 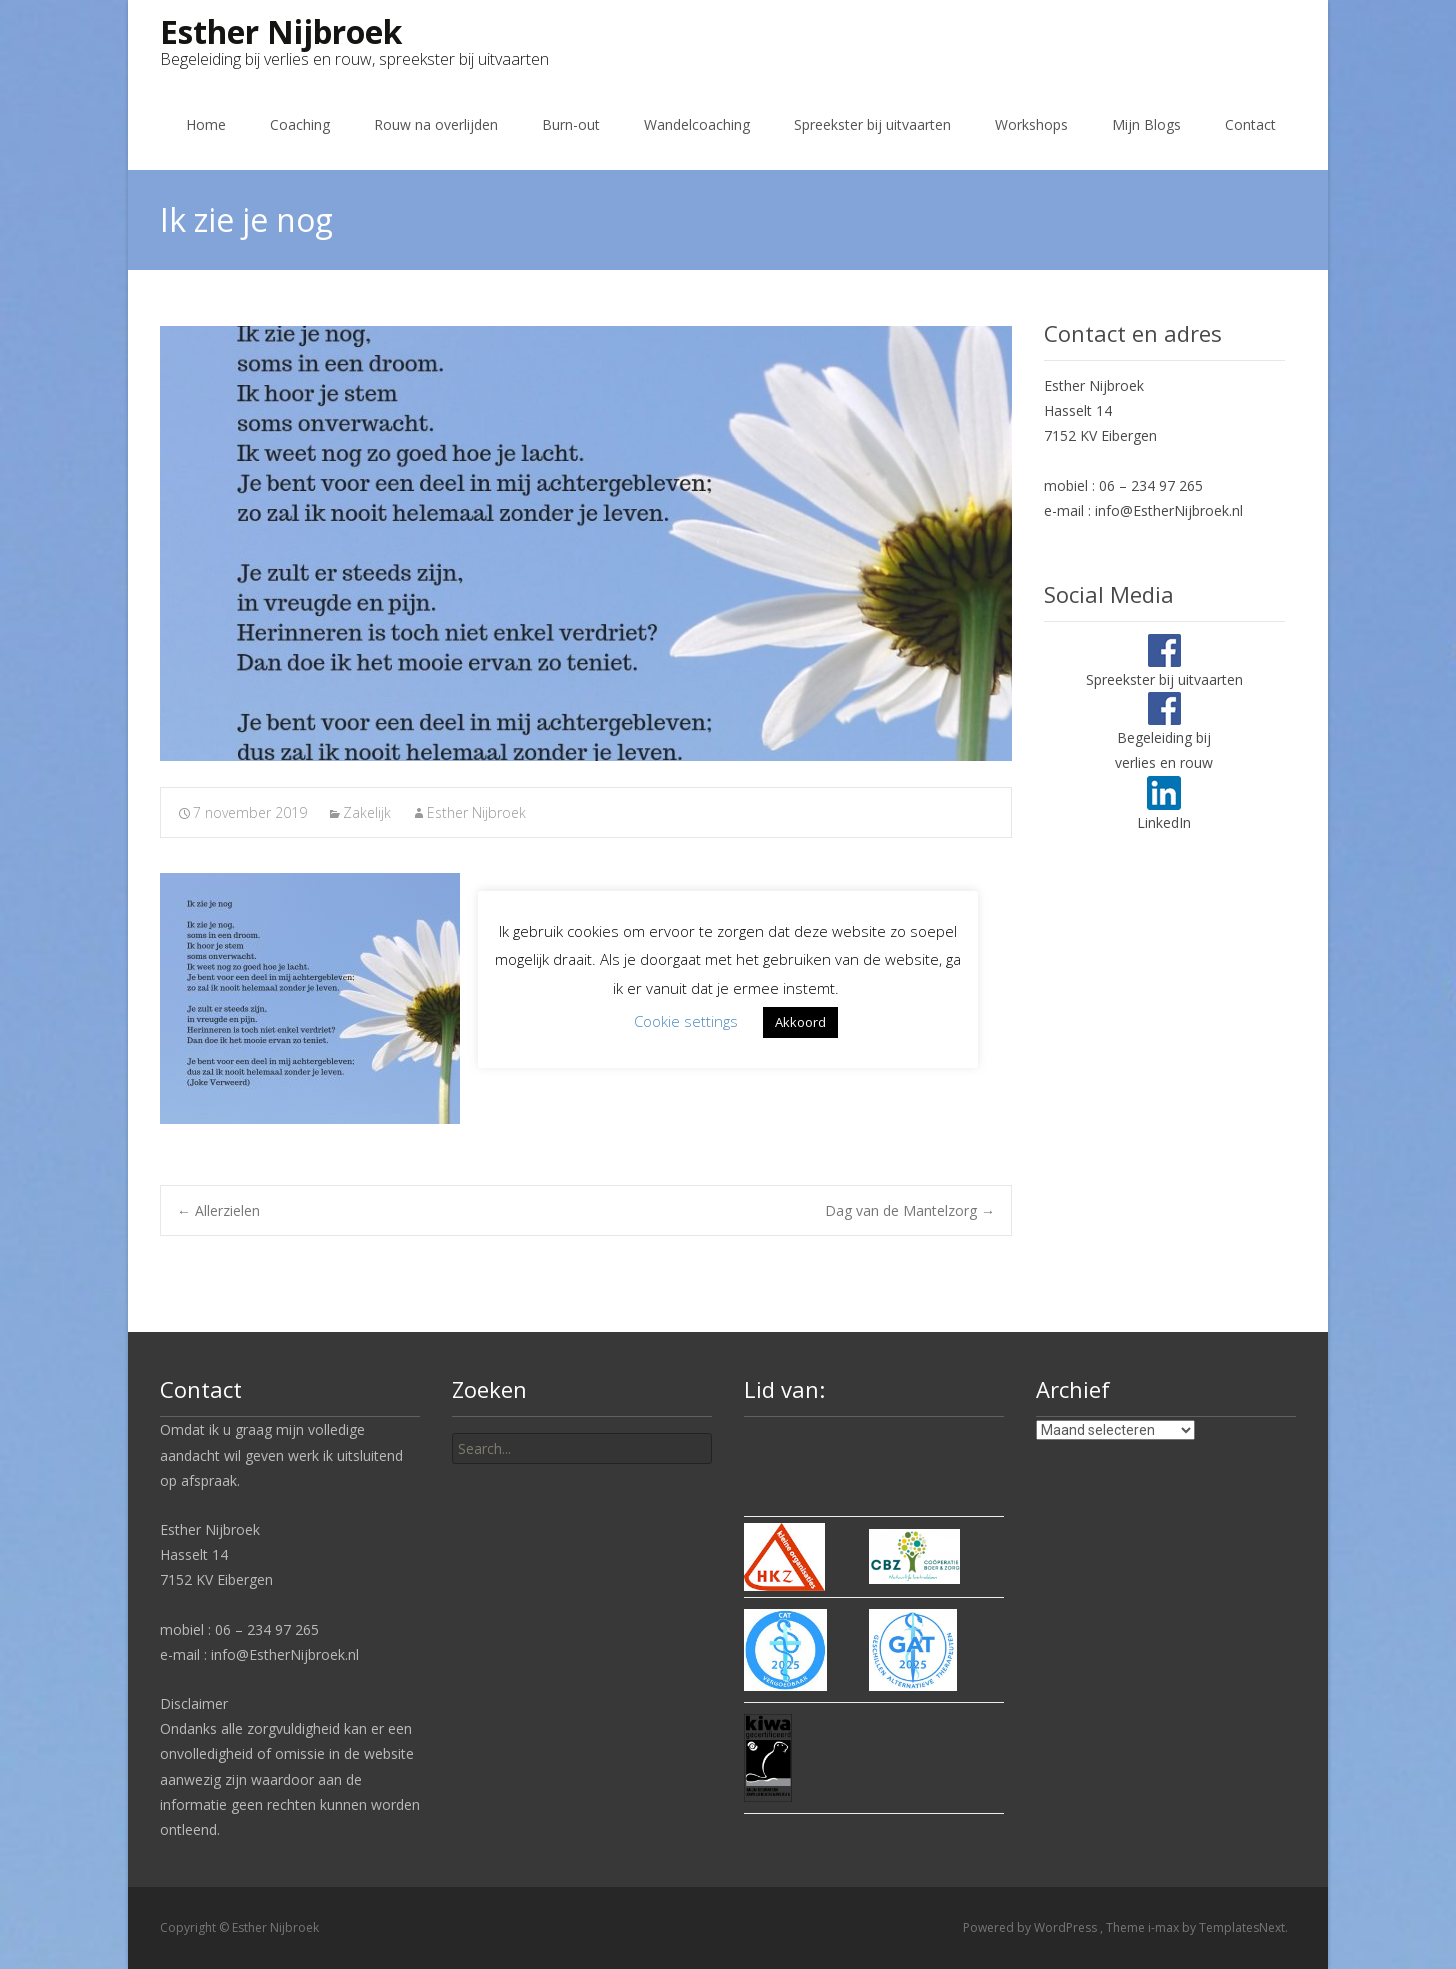 I want to click on Mijn Blogs, so click(x=1146, y=124).